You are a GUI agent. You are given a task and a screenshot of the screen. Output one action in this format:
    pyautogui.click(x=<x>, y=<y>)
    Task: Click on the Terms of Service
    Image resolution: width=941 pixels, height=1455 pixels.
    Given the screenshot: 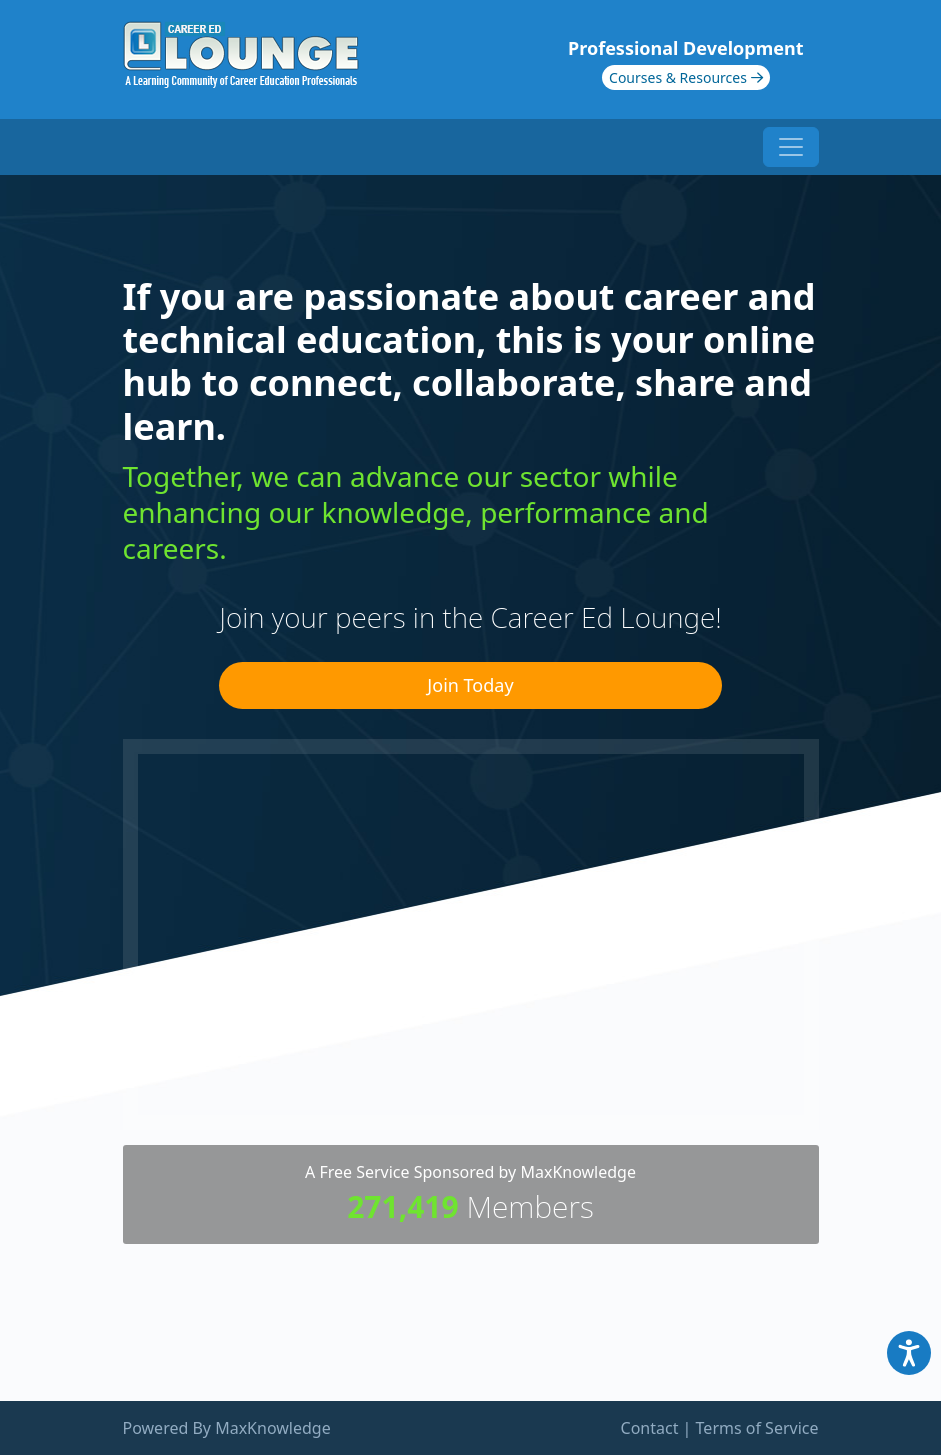 What is the action you would take?
    pyautogui.click(x=757, y=1428)
    